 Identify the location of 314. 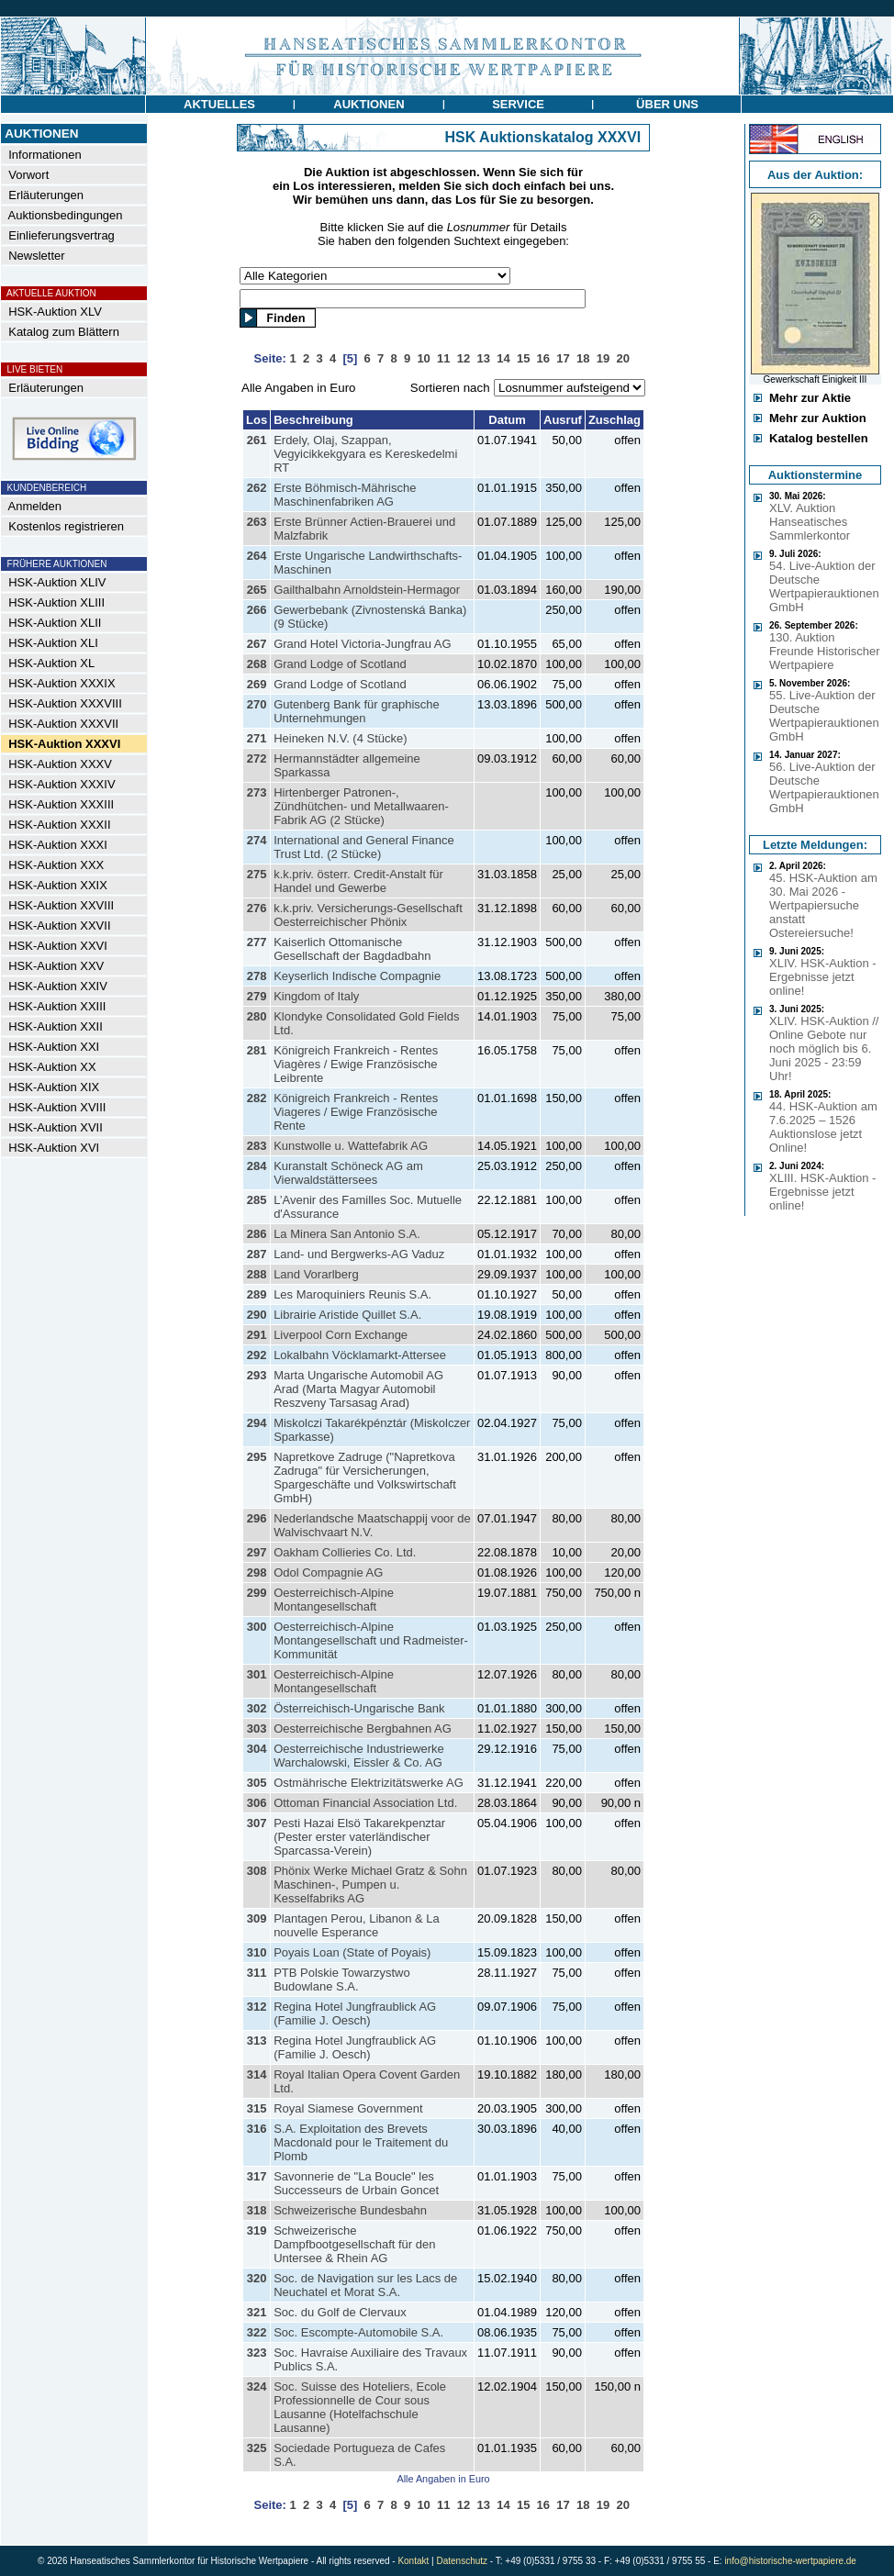
(257, 2074).